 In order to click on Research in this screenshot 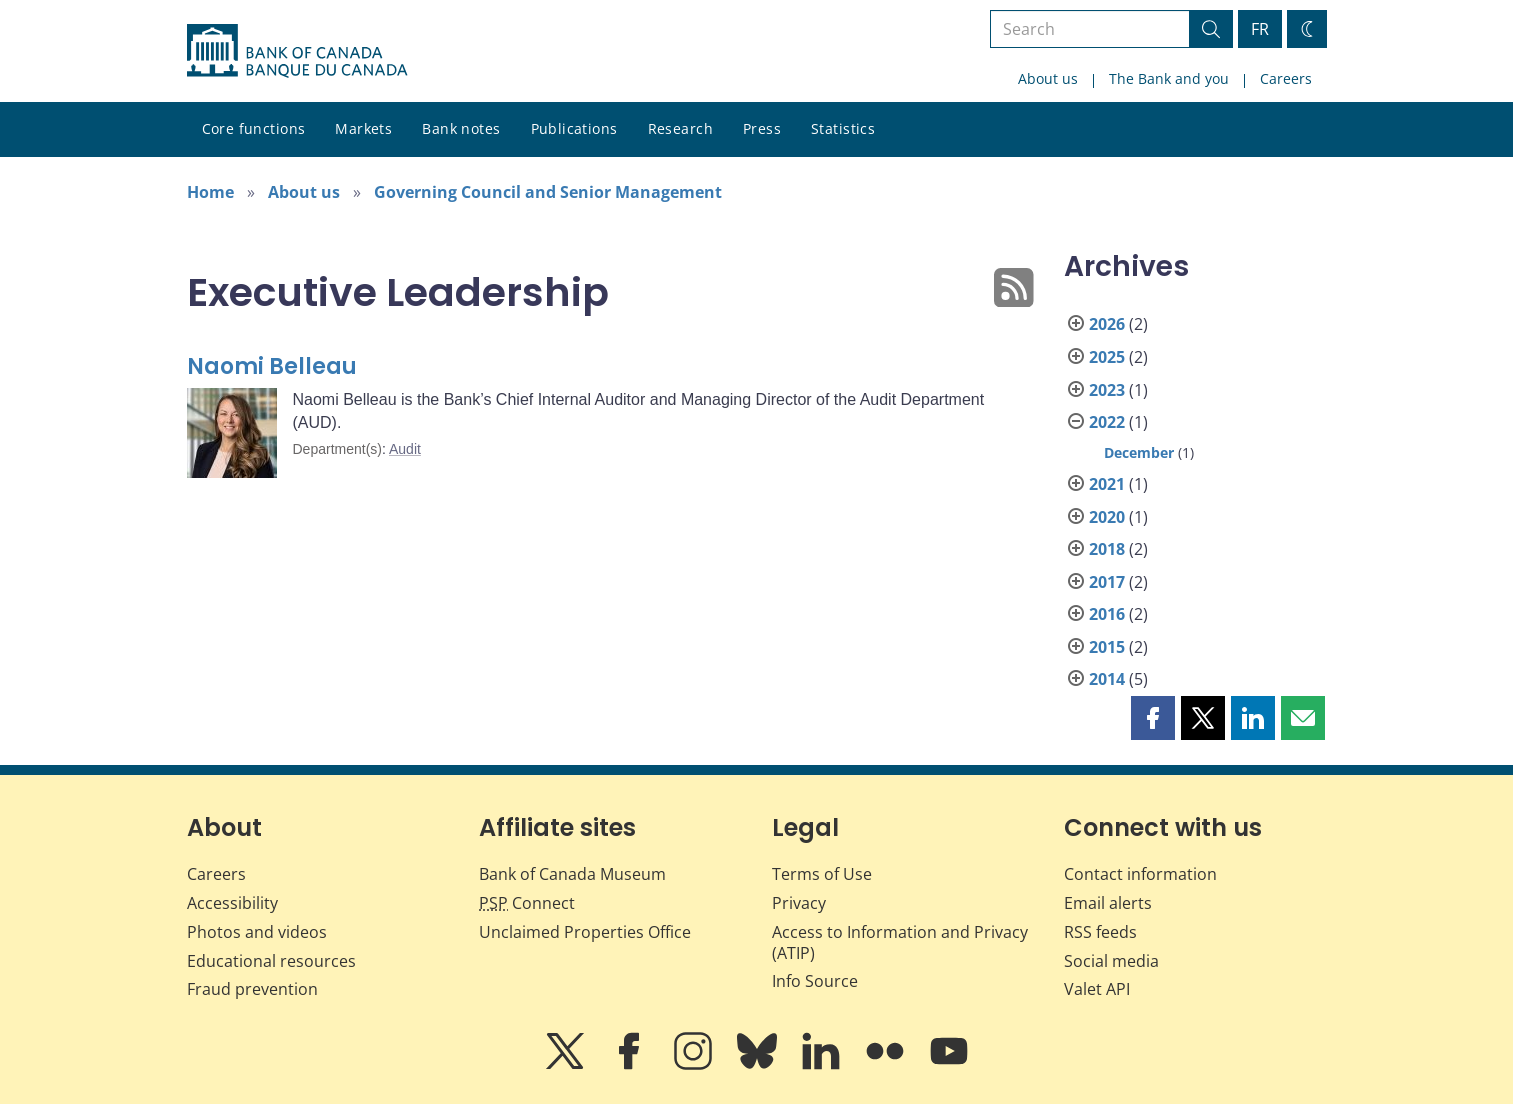, I will do `click(680, 128)`.